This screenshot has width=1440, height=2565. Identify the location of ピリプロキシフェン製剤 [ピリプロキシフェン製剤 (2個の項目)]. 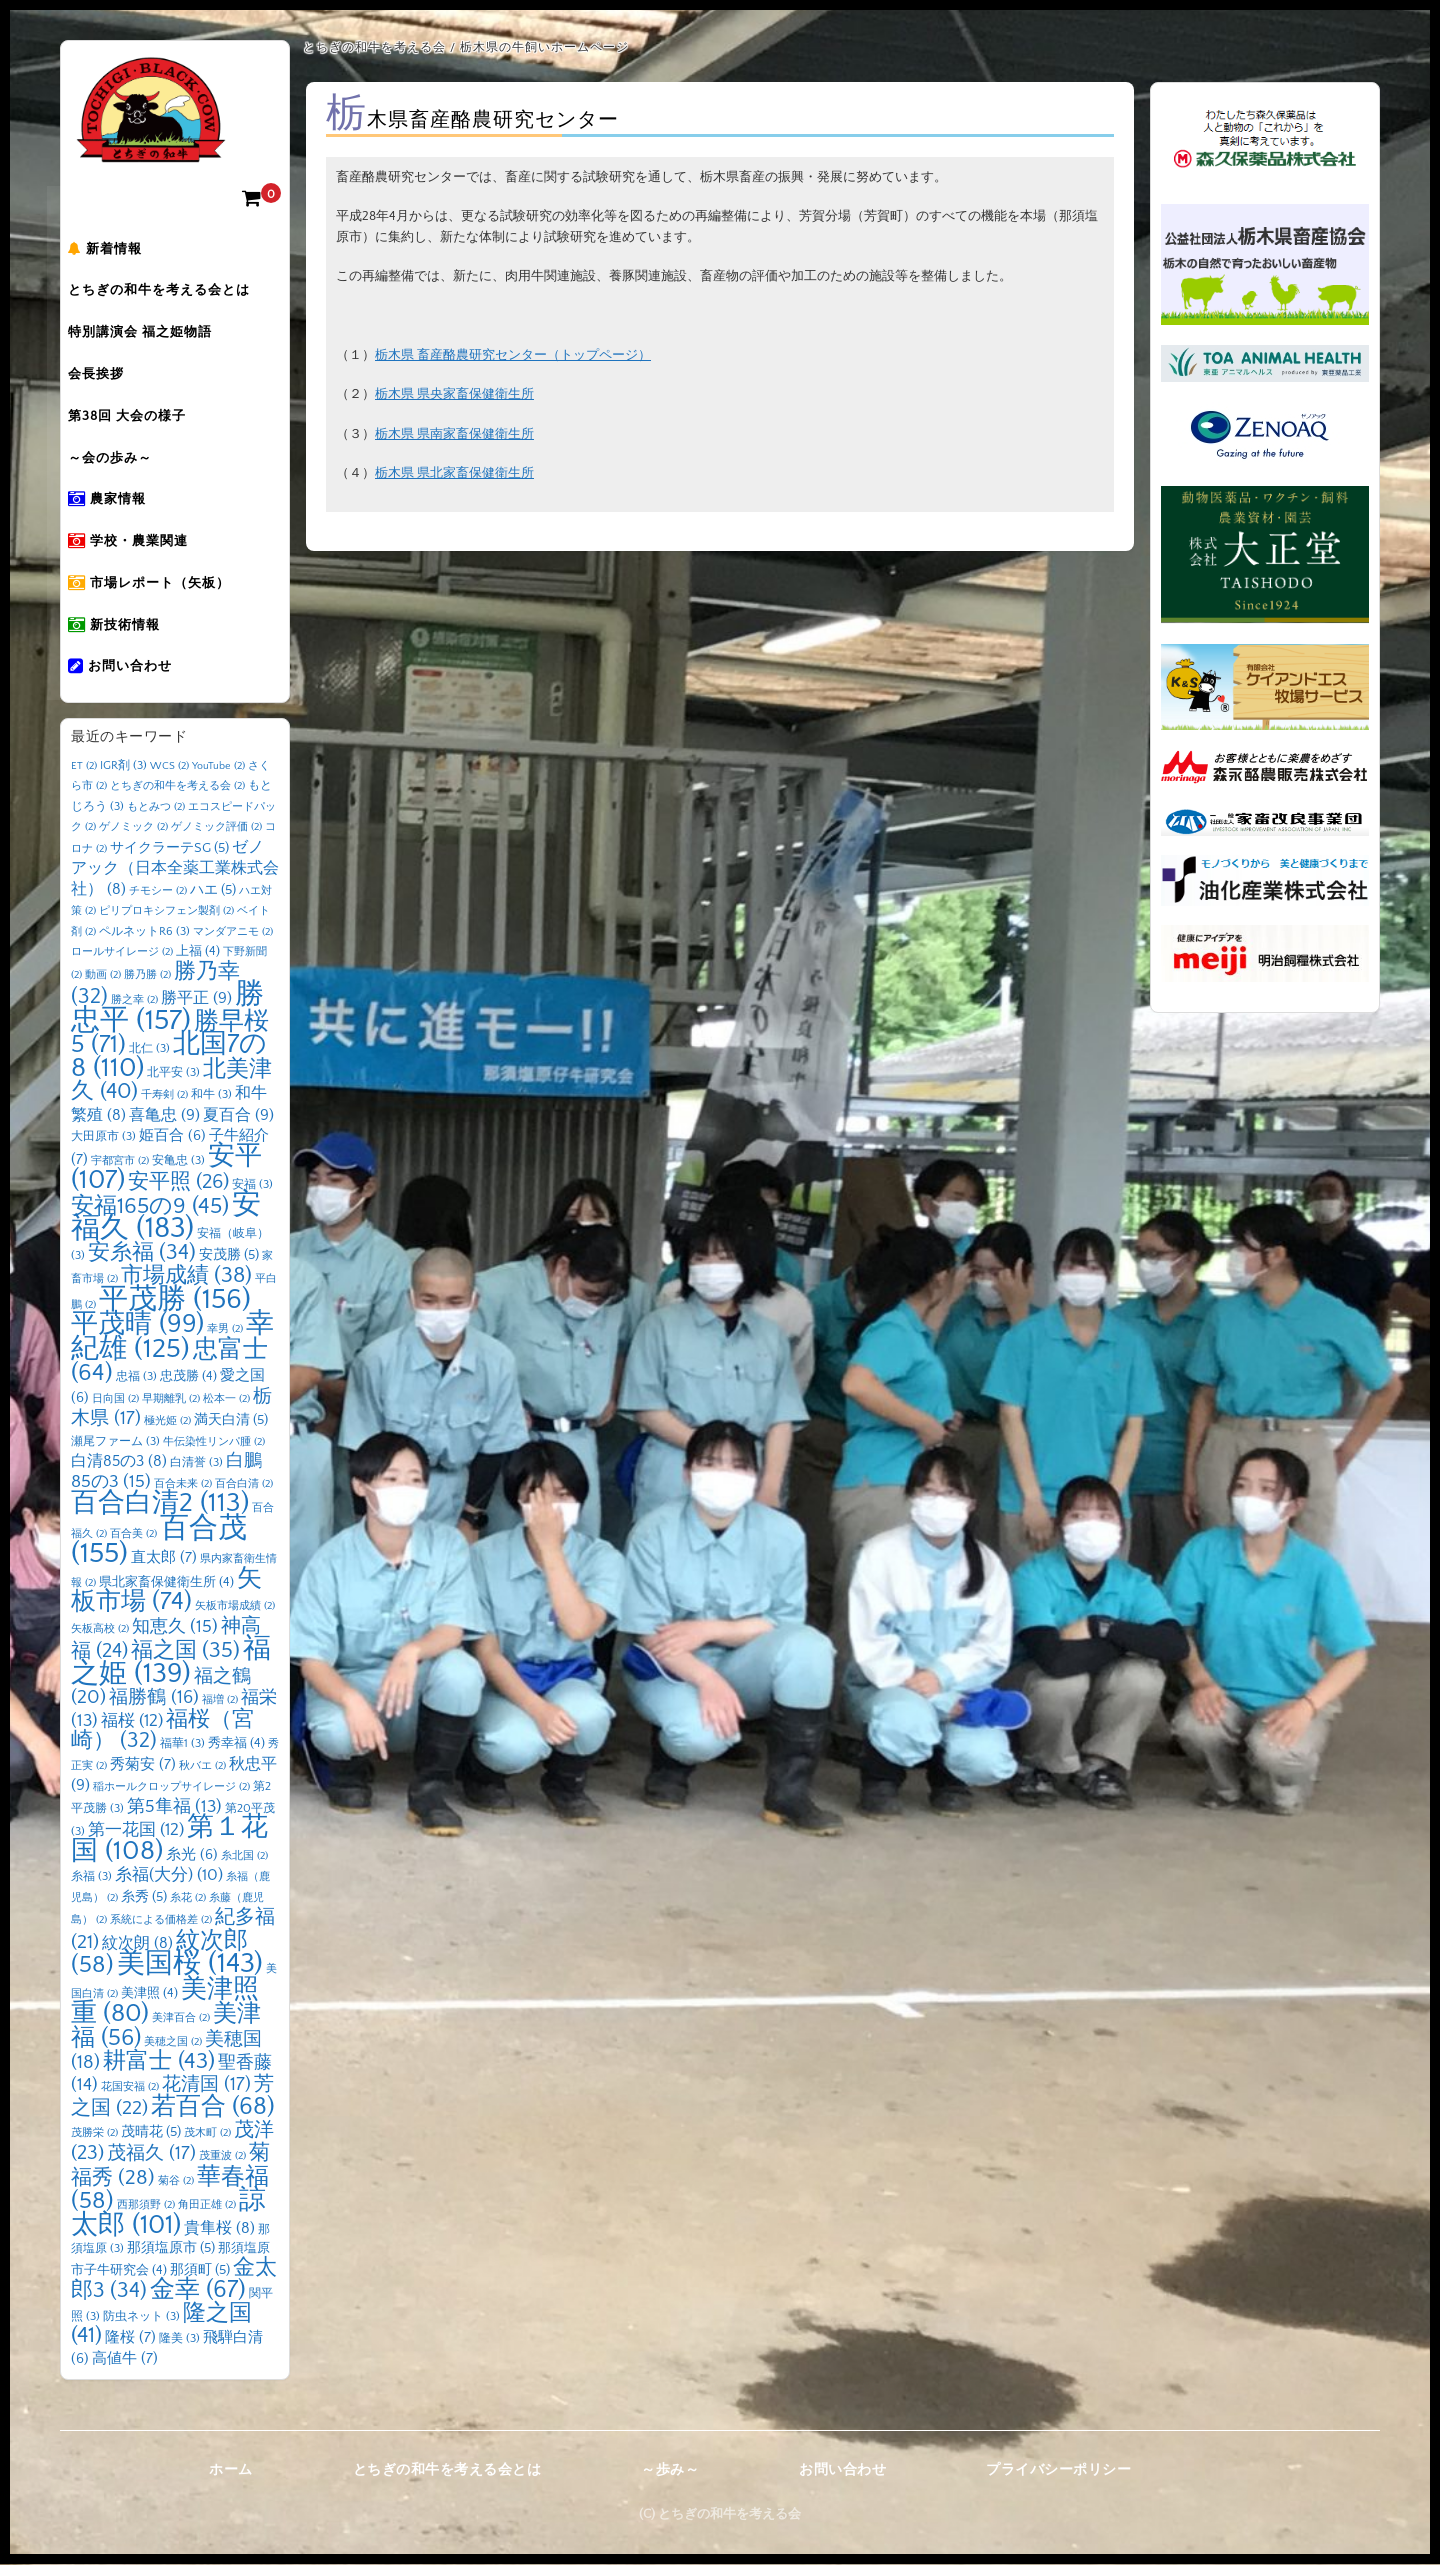
(166, 912).